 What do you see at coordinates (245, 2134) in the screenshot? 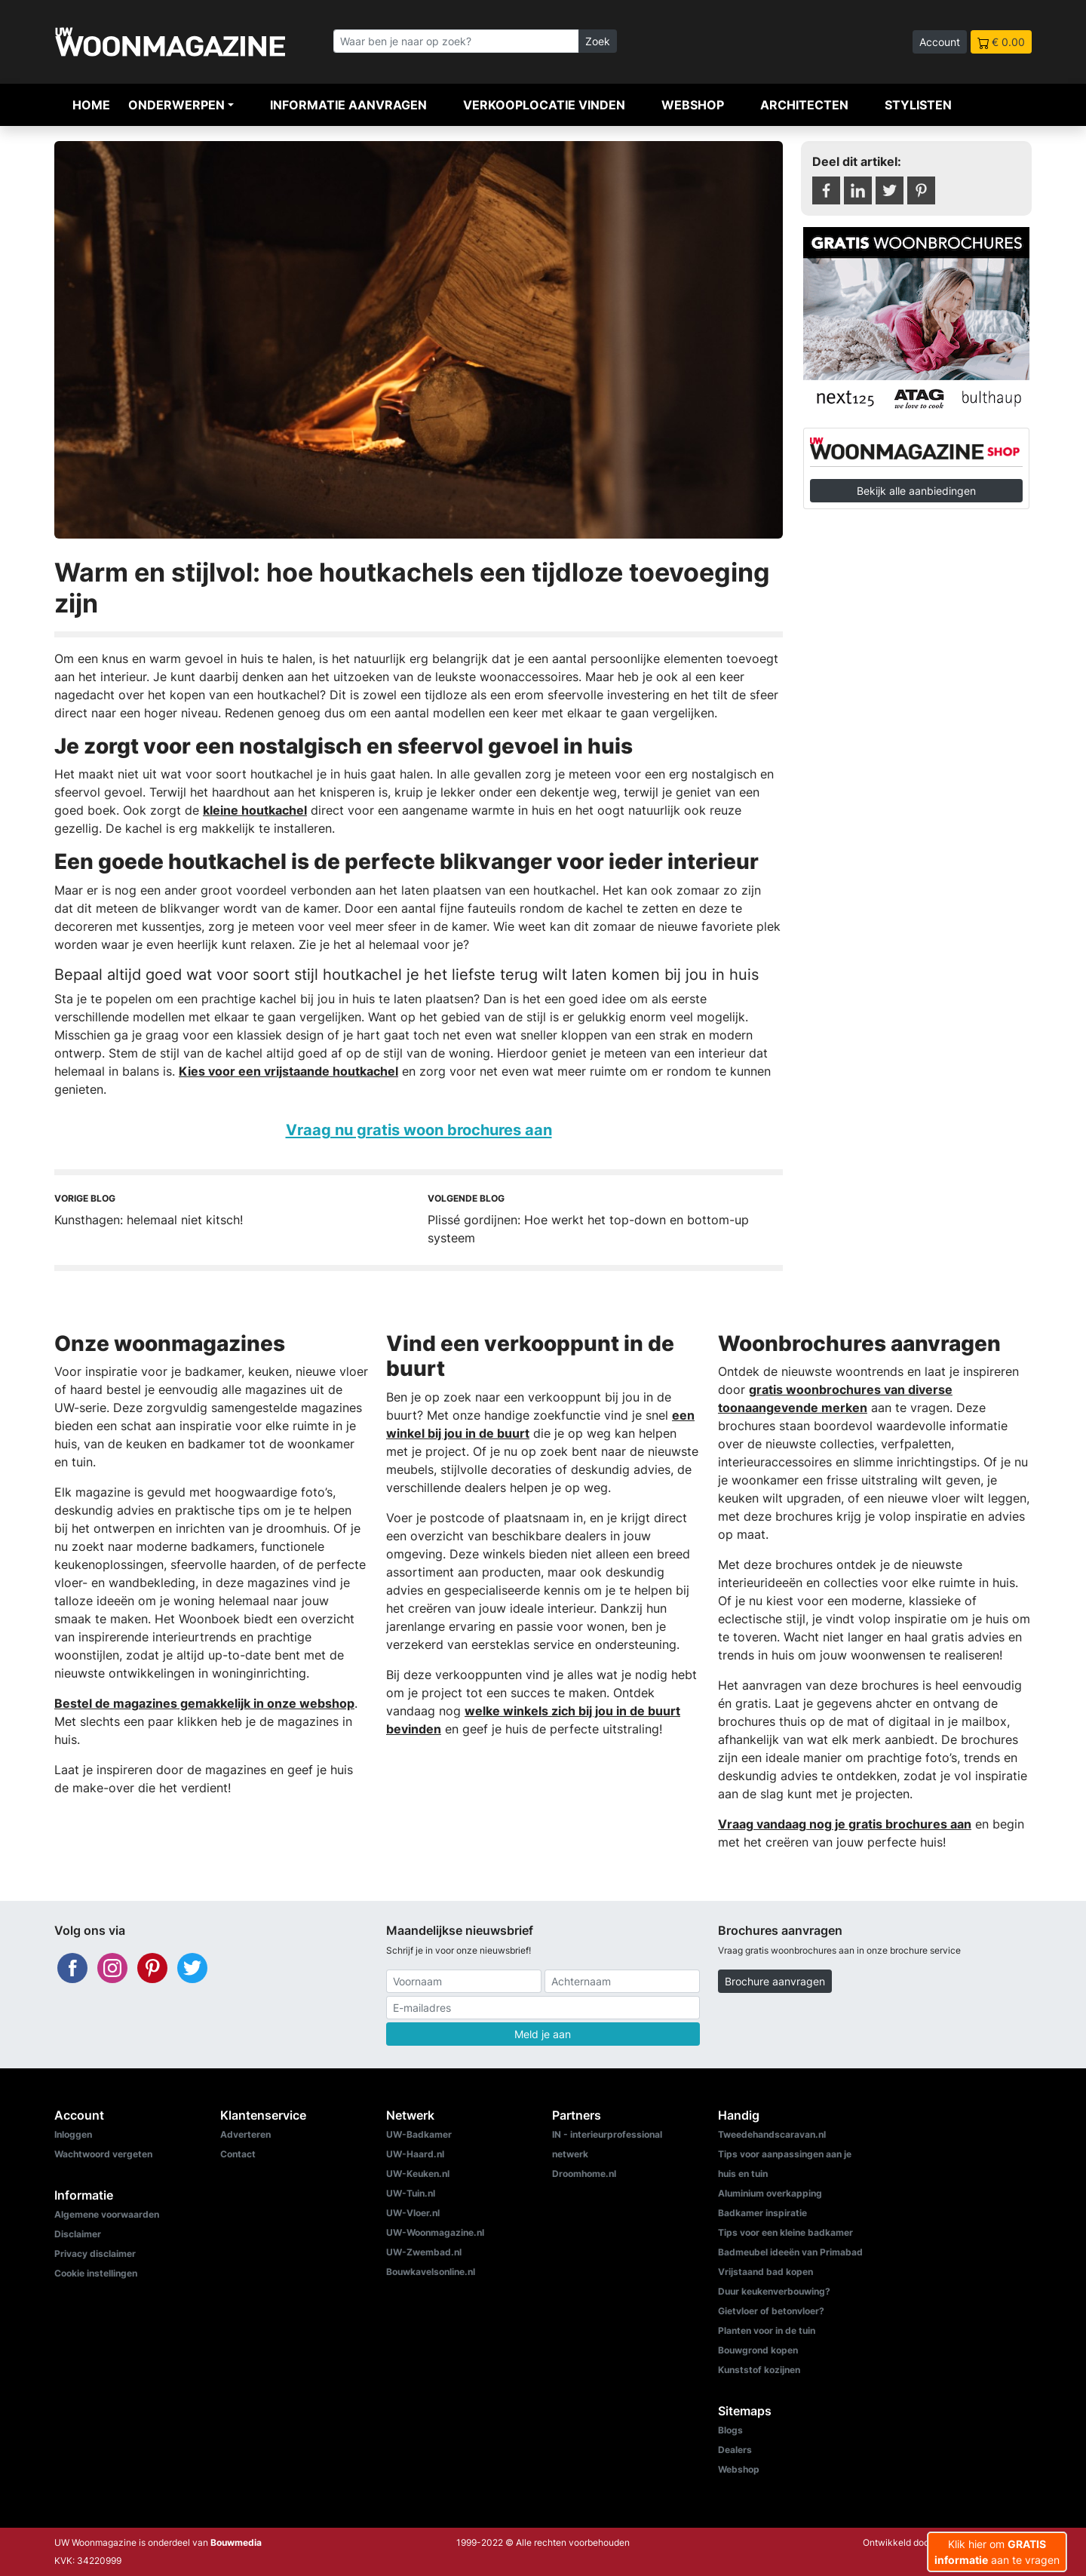
I see `Adverteren` at bounding box center [245, 2134].